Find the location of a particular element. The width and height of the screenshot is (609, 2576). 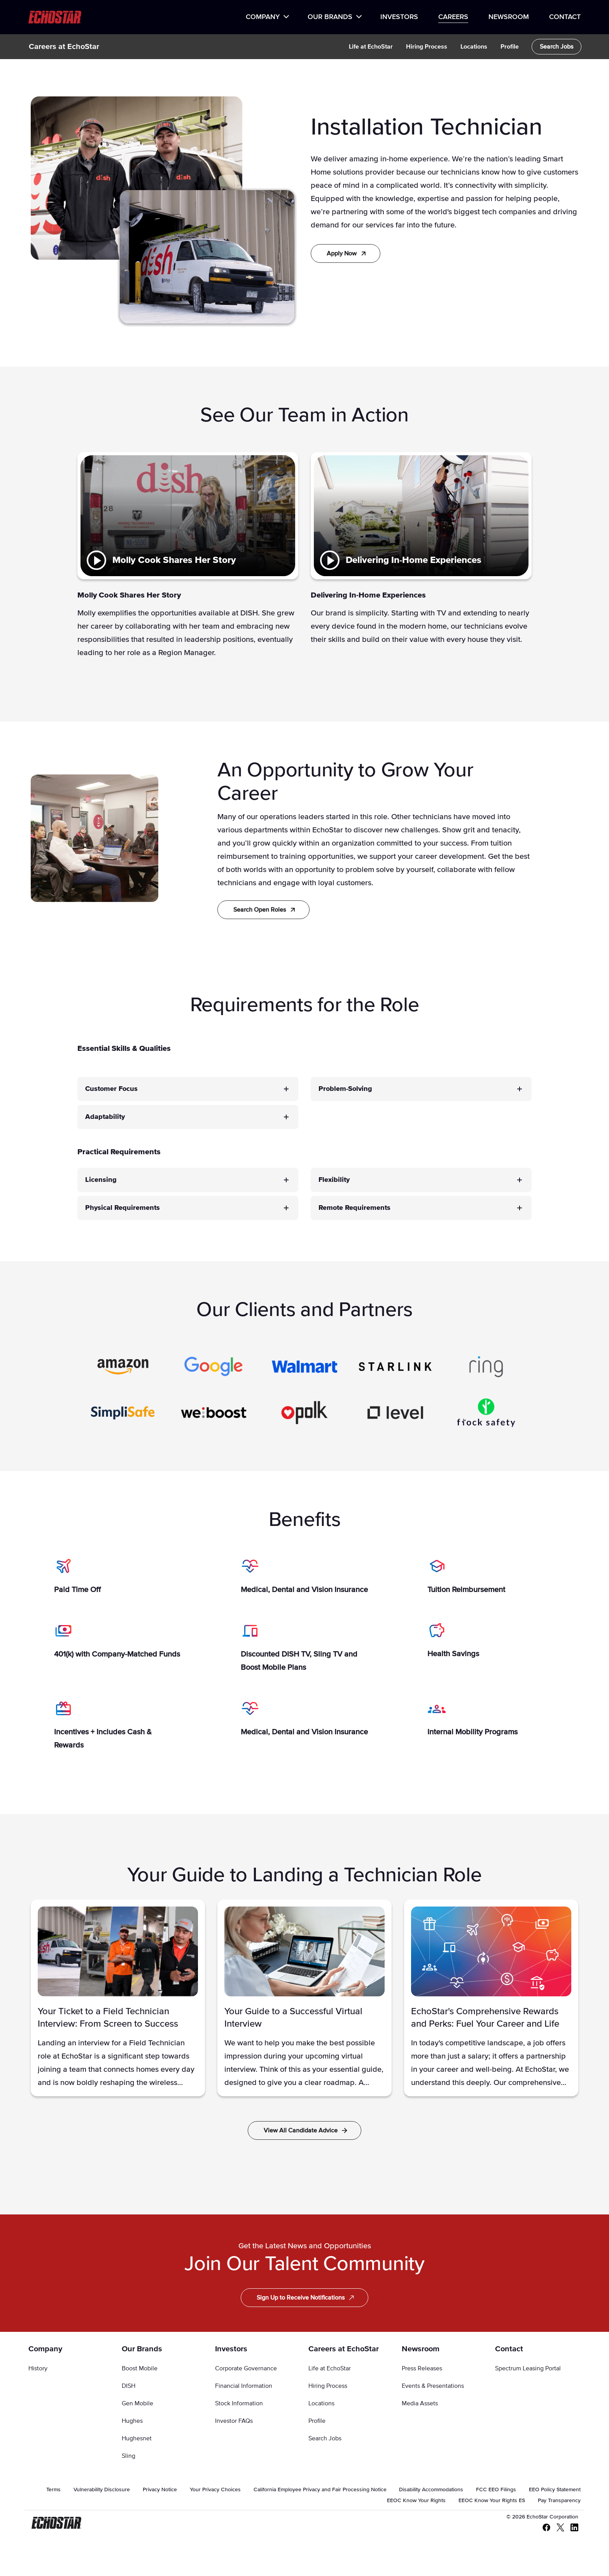

Hiring Process [Go to Hiring Process] is located at coordinates (327, 2386).